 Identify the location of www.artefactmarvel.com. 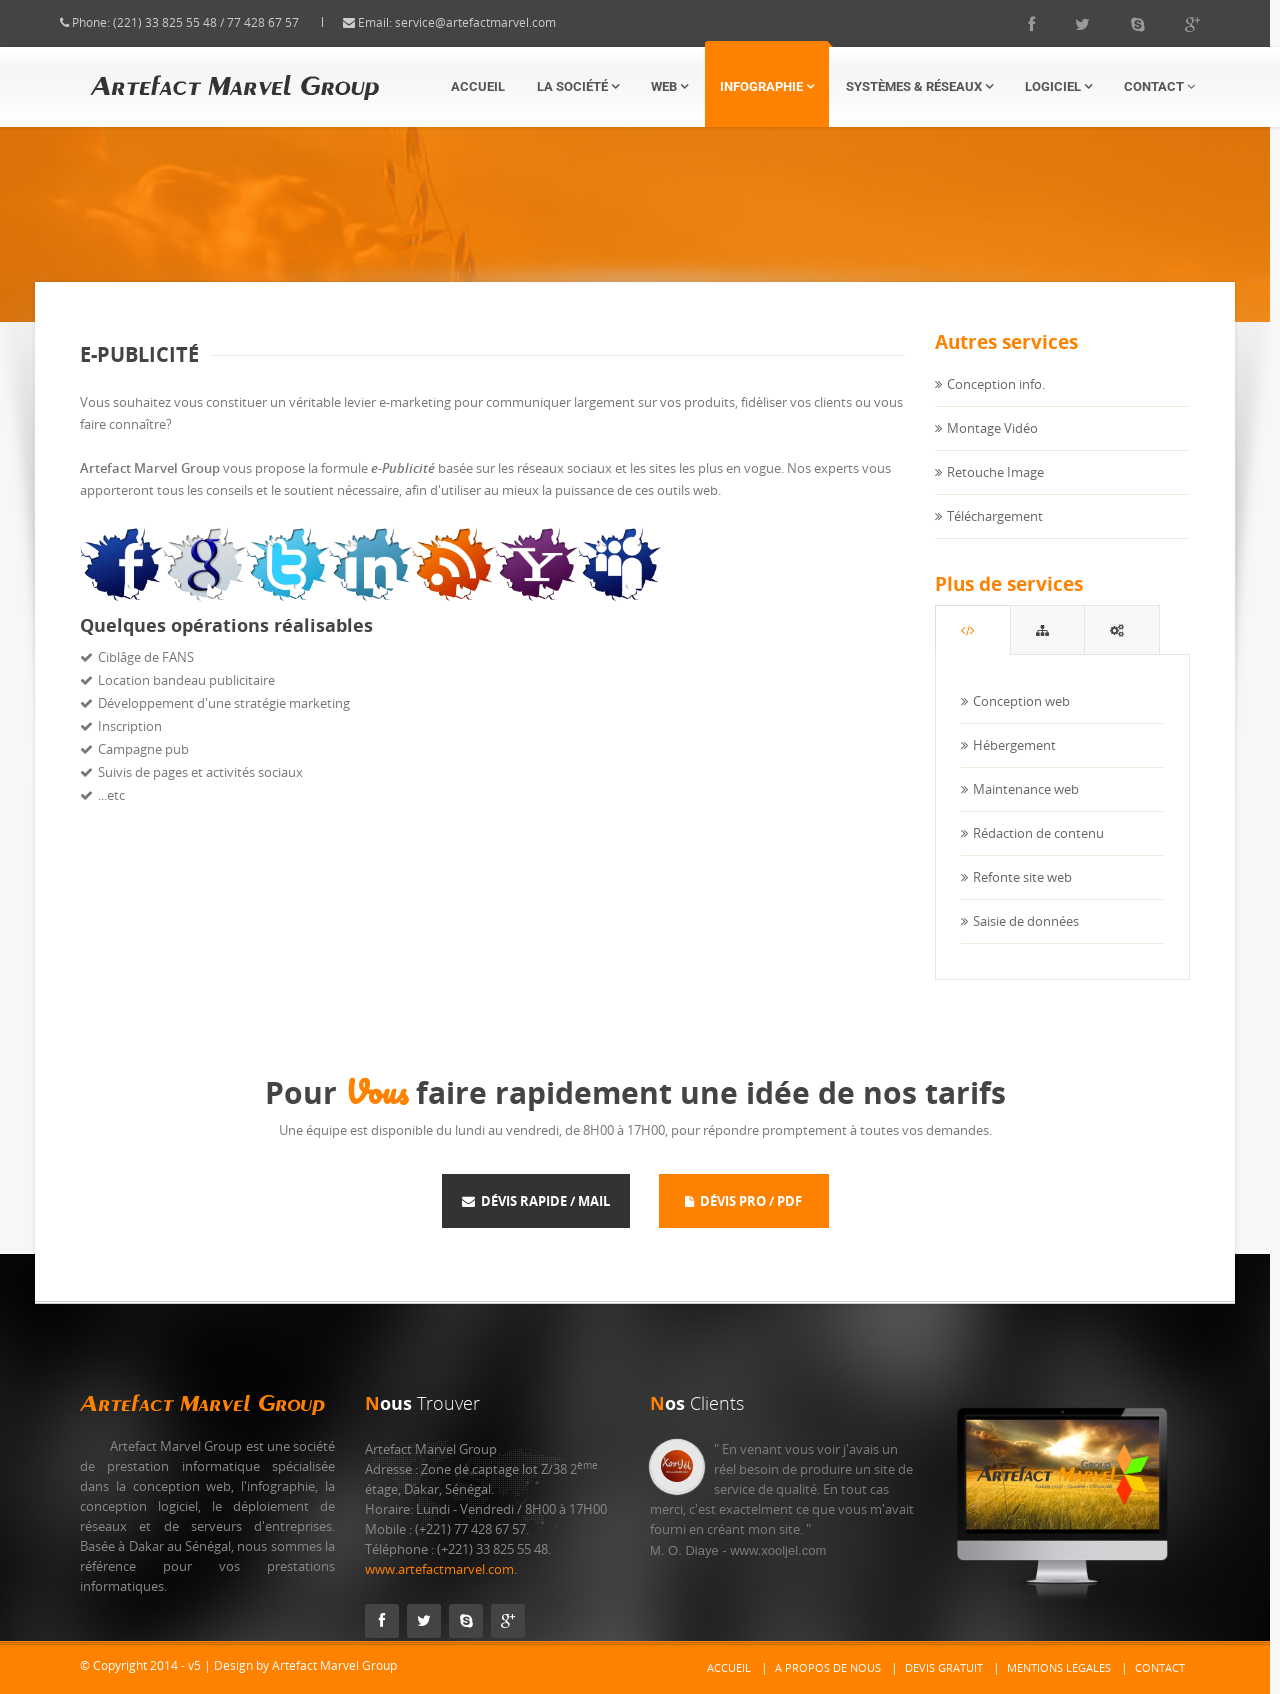
(439, 1569).